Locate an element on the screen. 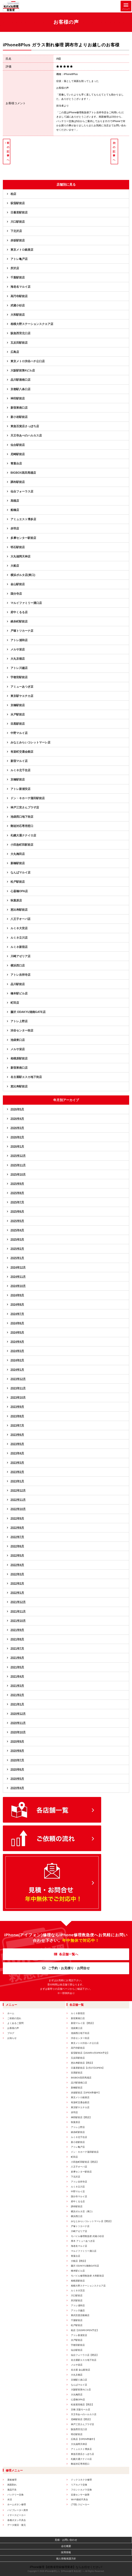 Image resolution: width=132 pixels, height=2576 pixels. 大丸京都店 is located at coordinates (76, 2374).